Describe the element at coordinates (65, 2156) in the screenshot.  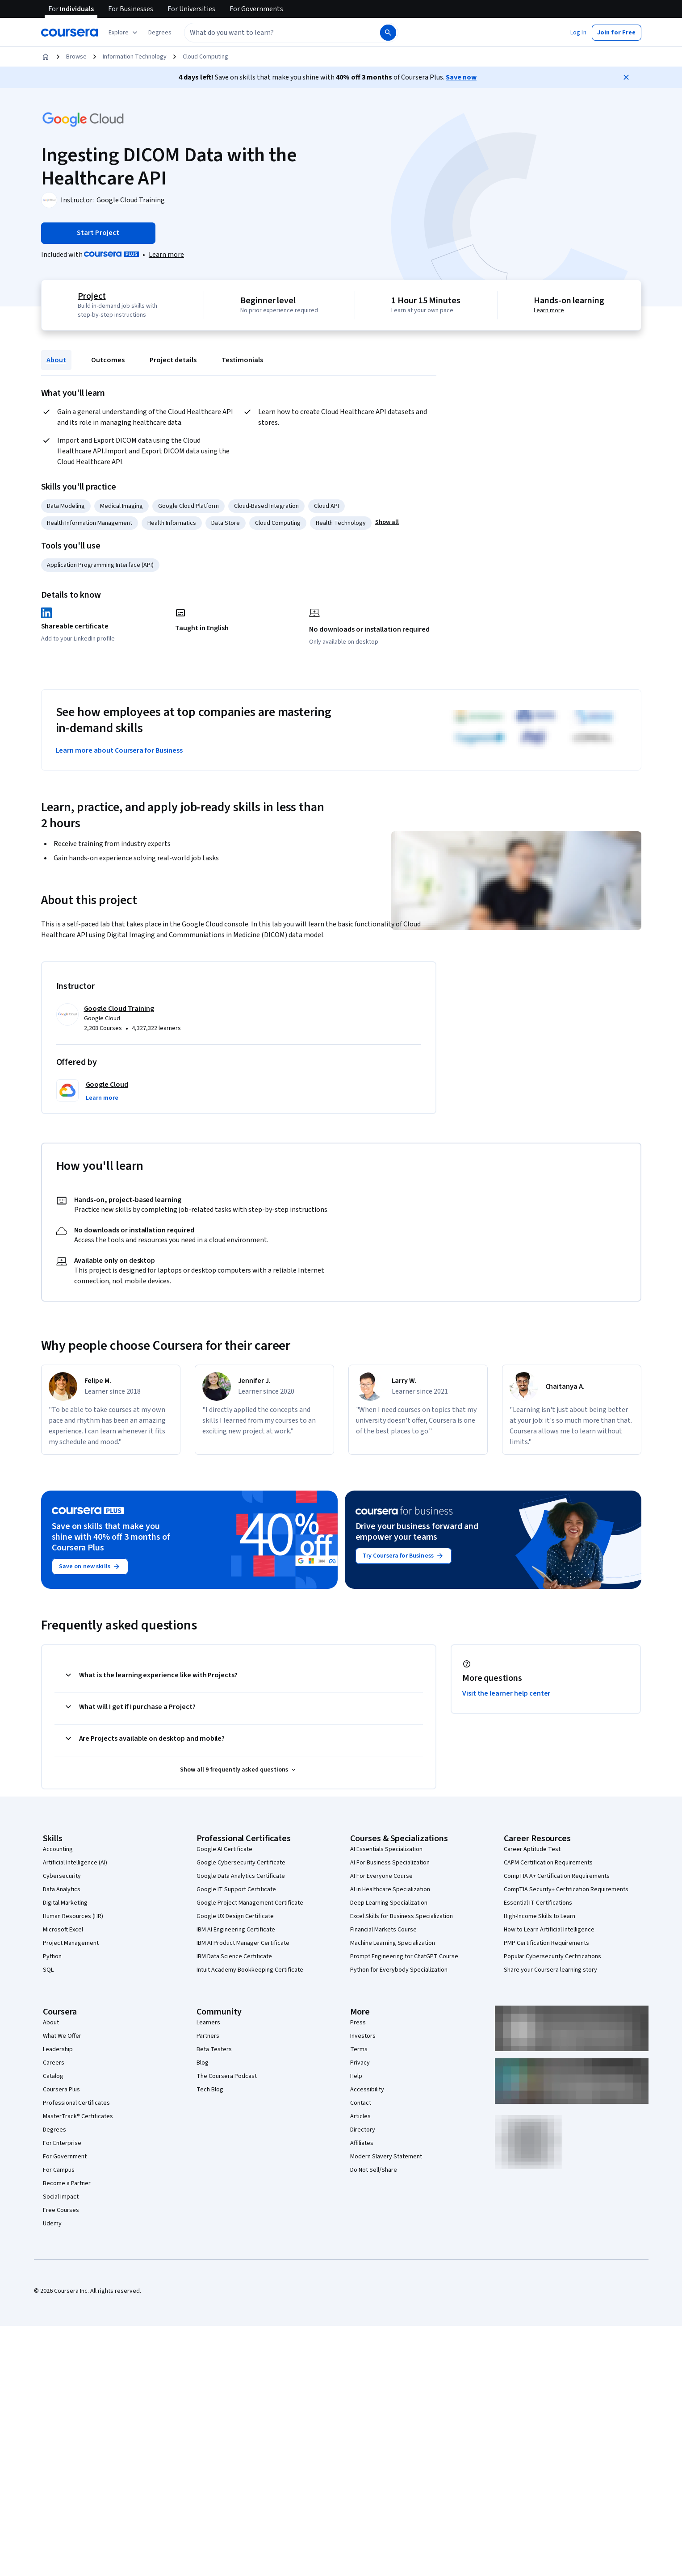
I see `For Government` at that location.